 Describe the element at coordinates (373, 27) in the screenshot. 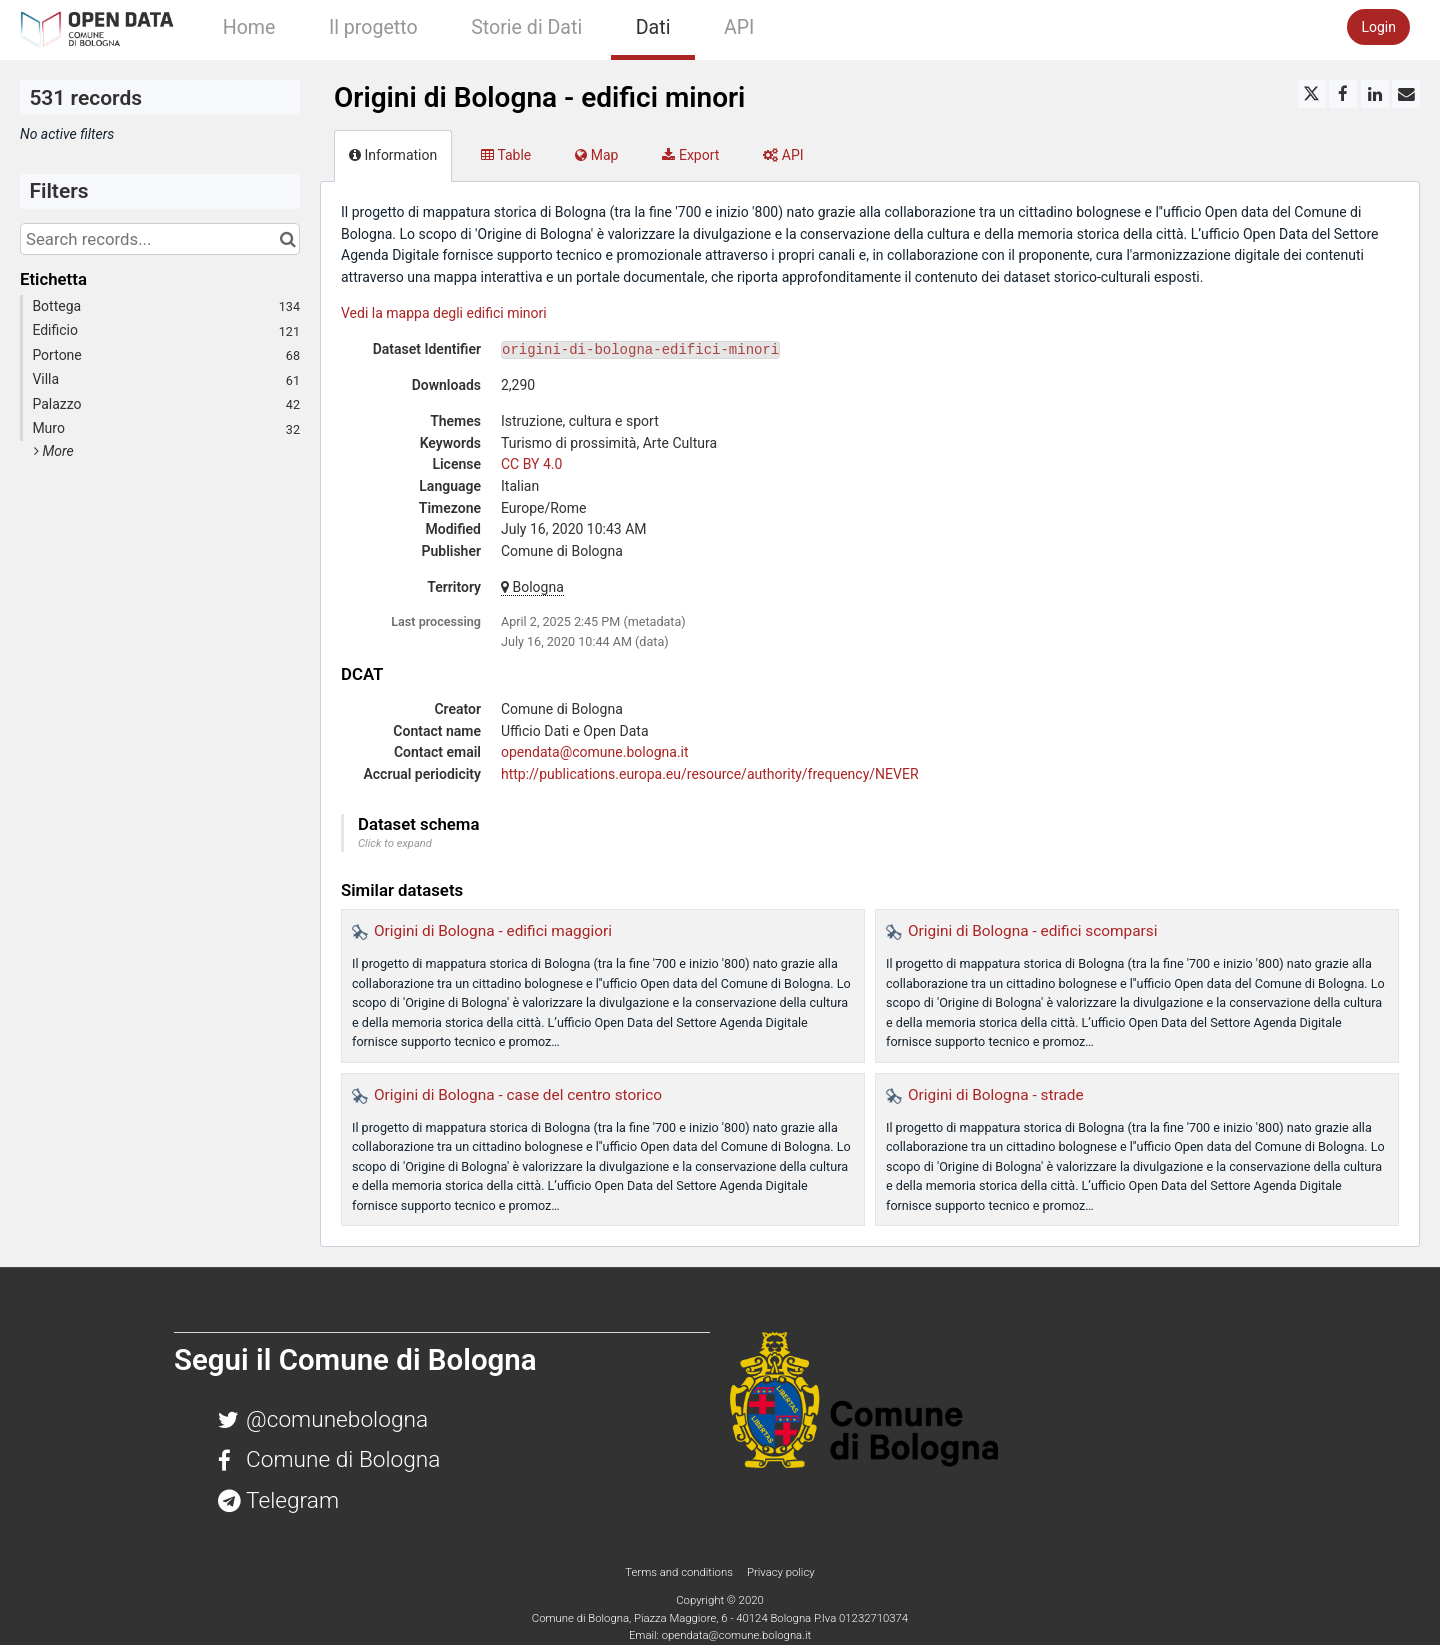

I see `Il progetto` at that location.